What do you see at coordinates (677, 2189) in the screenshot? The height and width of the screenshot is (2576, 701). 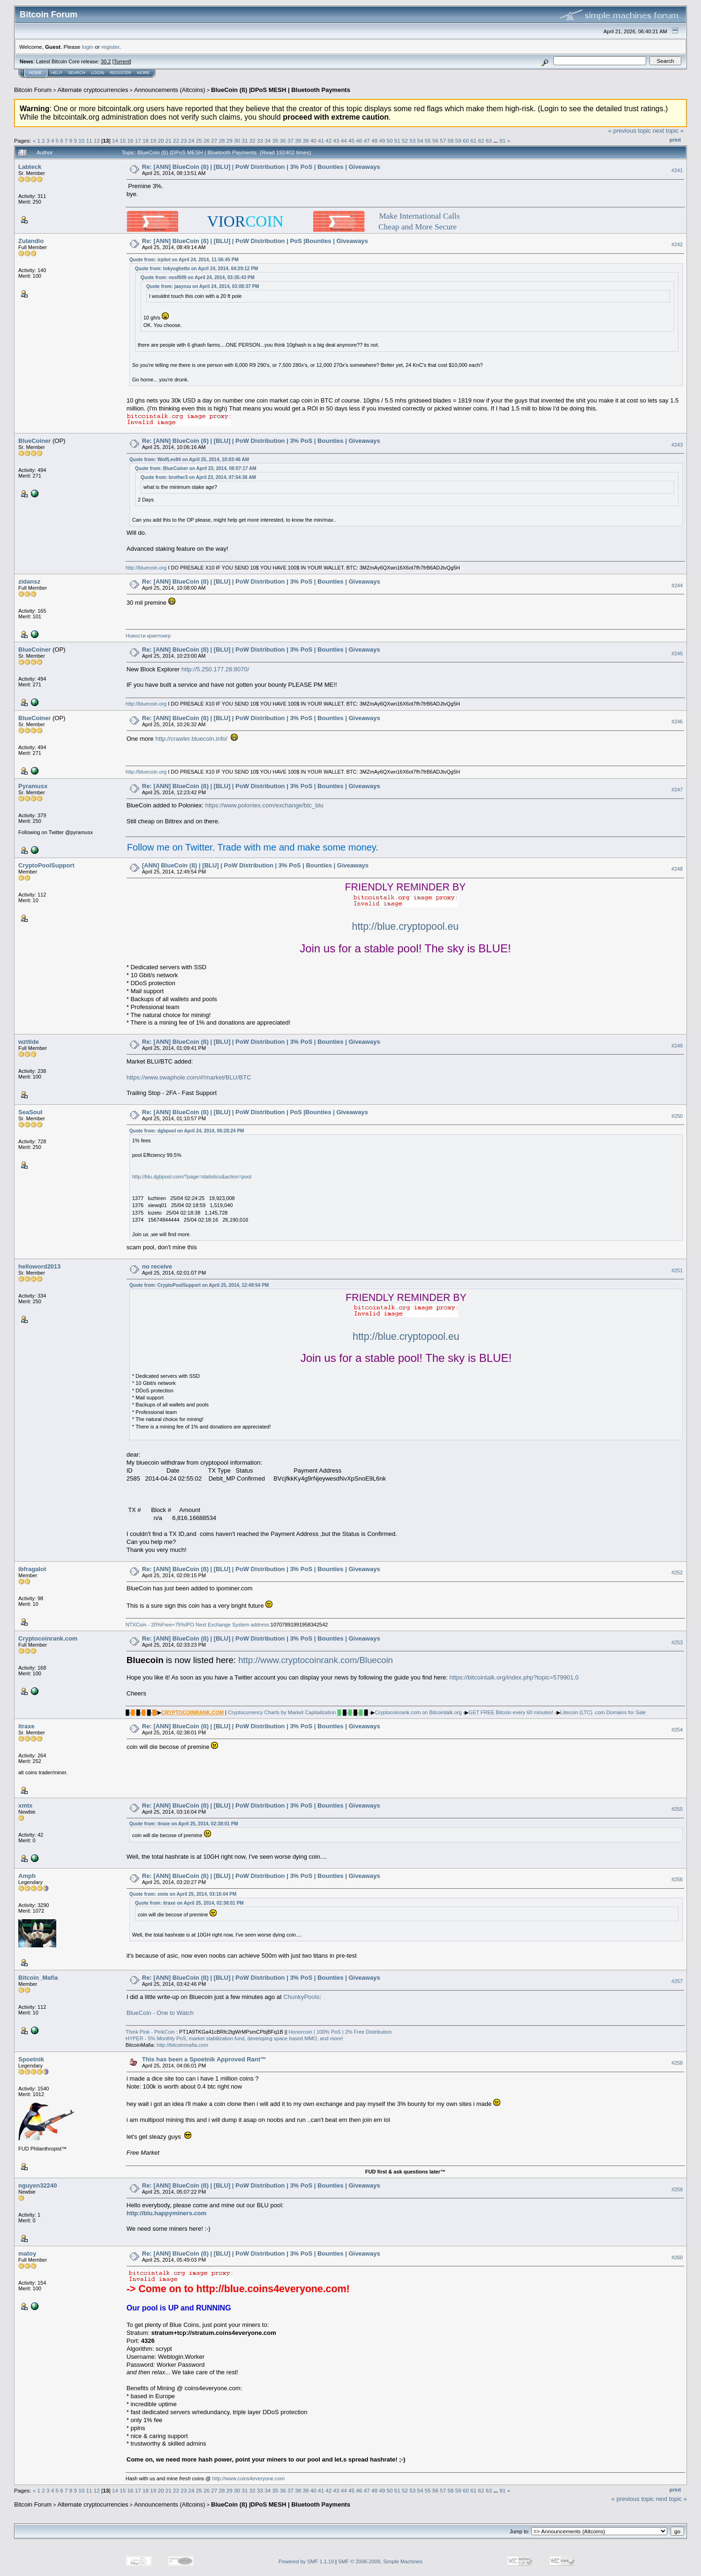 I see `#259` at bounding box center [677, 2189].